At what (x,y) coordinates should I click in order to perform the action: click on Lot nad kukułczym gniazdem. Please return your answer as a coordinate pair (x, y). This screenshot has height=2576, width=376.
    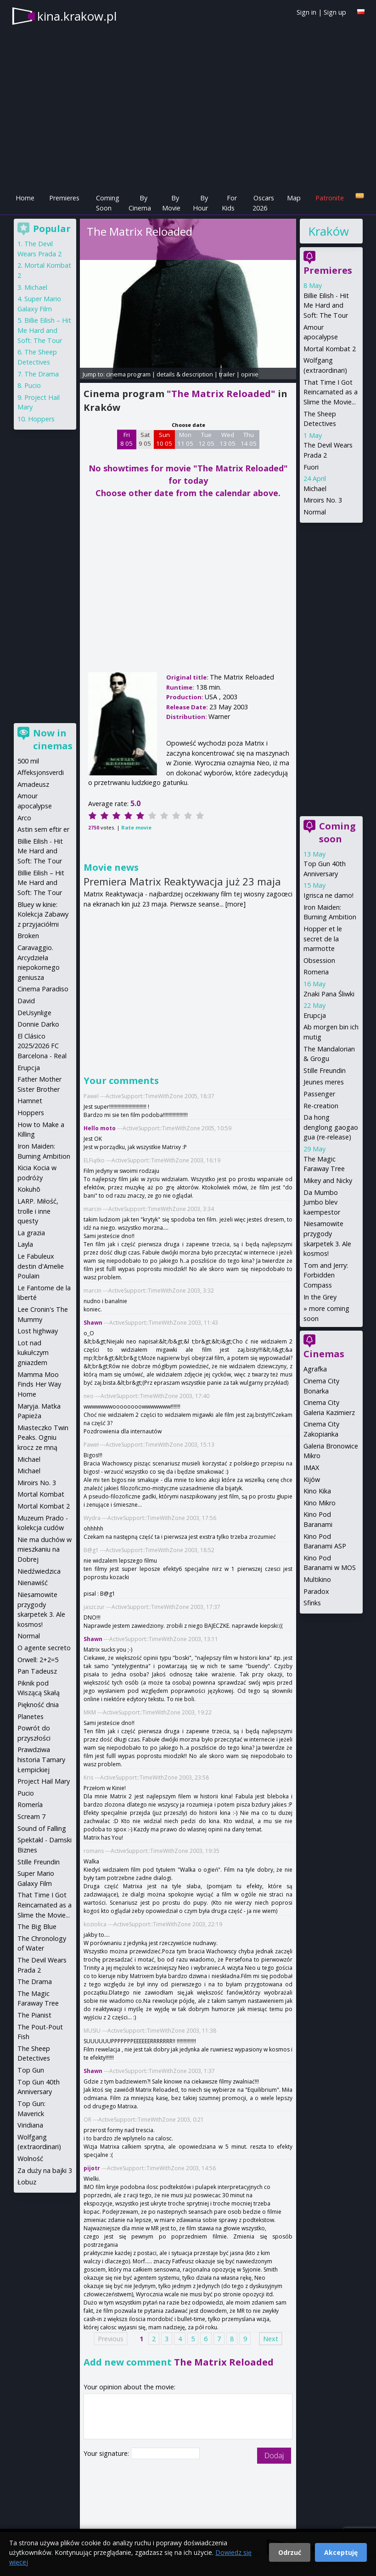
    Looking at the image, I should click on (33, 1352).